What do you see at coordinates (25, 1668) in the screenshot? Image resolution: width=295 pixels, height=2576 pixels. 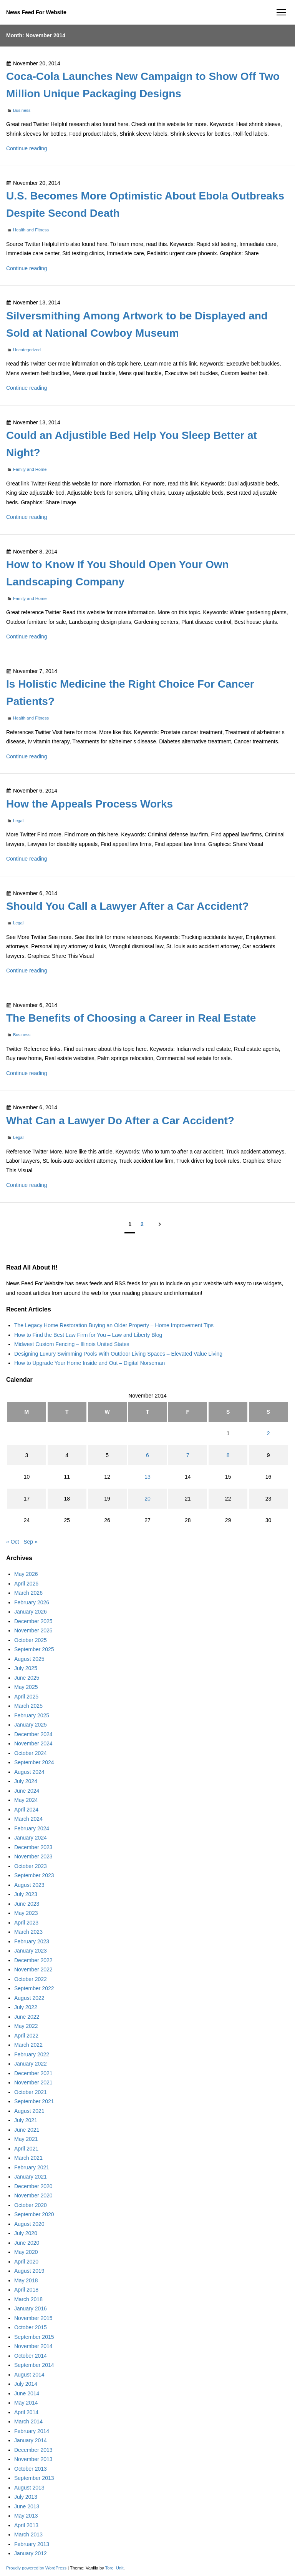 I see `July 2025` at bounding box center [25, 1668].